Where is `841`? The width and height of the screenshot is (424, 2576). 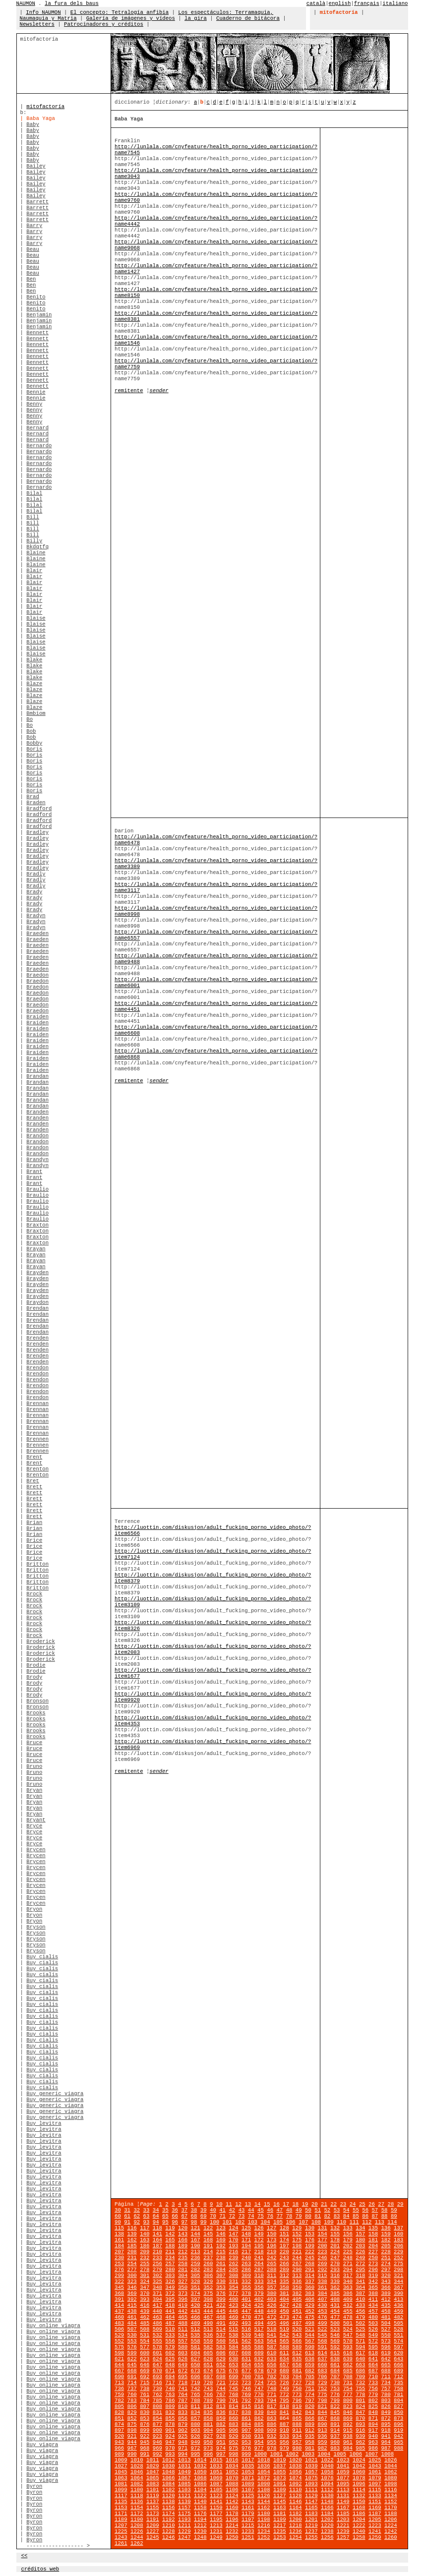 841 is located at coordinates (284, 2412).